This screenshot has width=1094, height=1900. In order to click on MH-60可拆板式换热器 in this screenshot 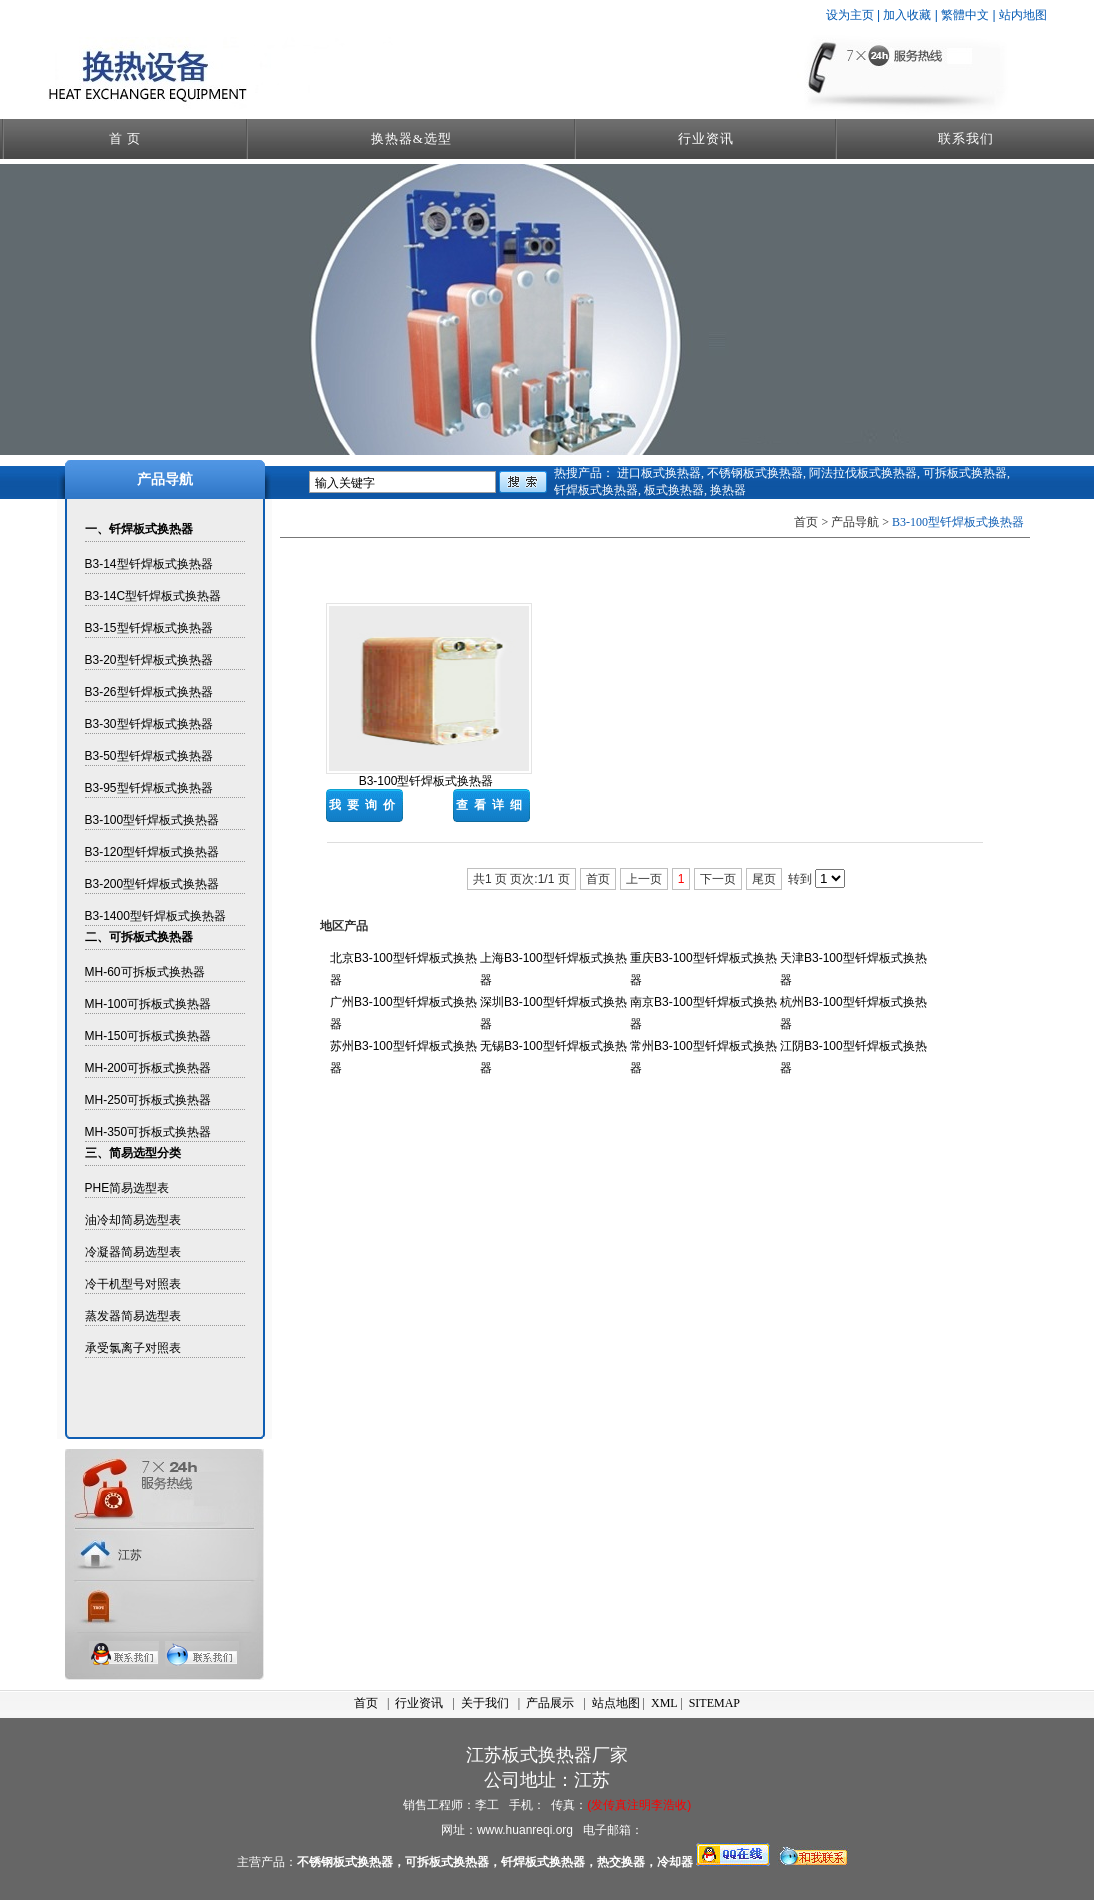, I will do `click(145, 972)`.